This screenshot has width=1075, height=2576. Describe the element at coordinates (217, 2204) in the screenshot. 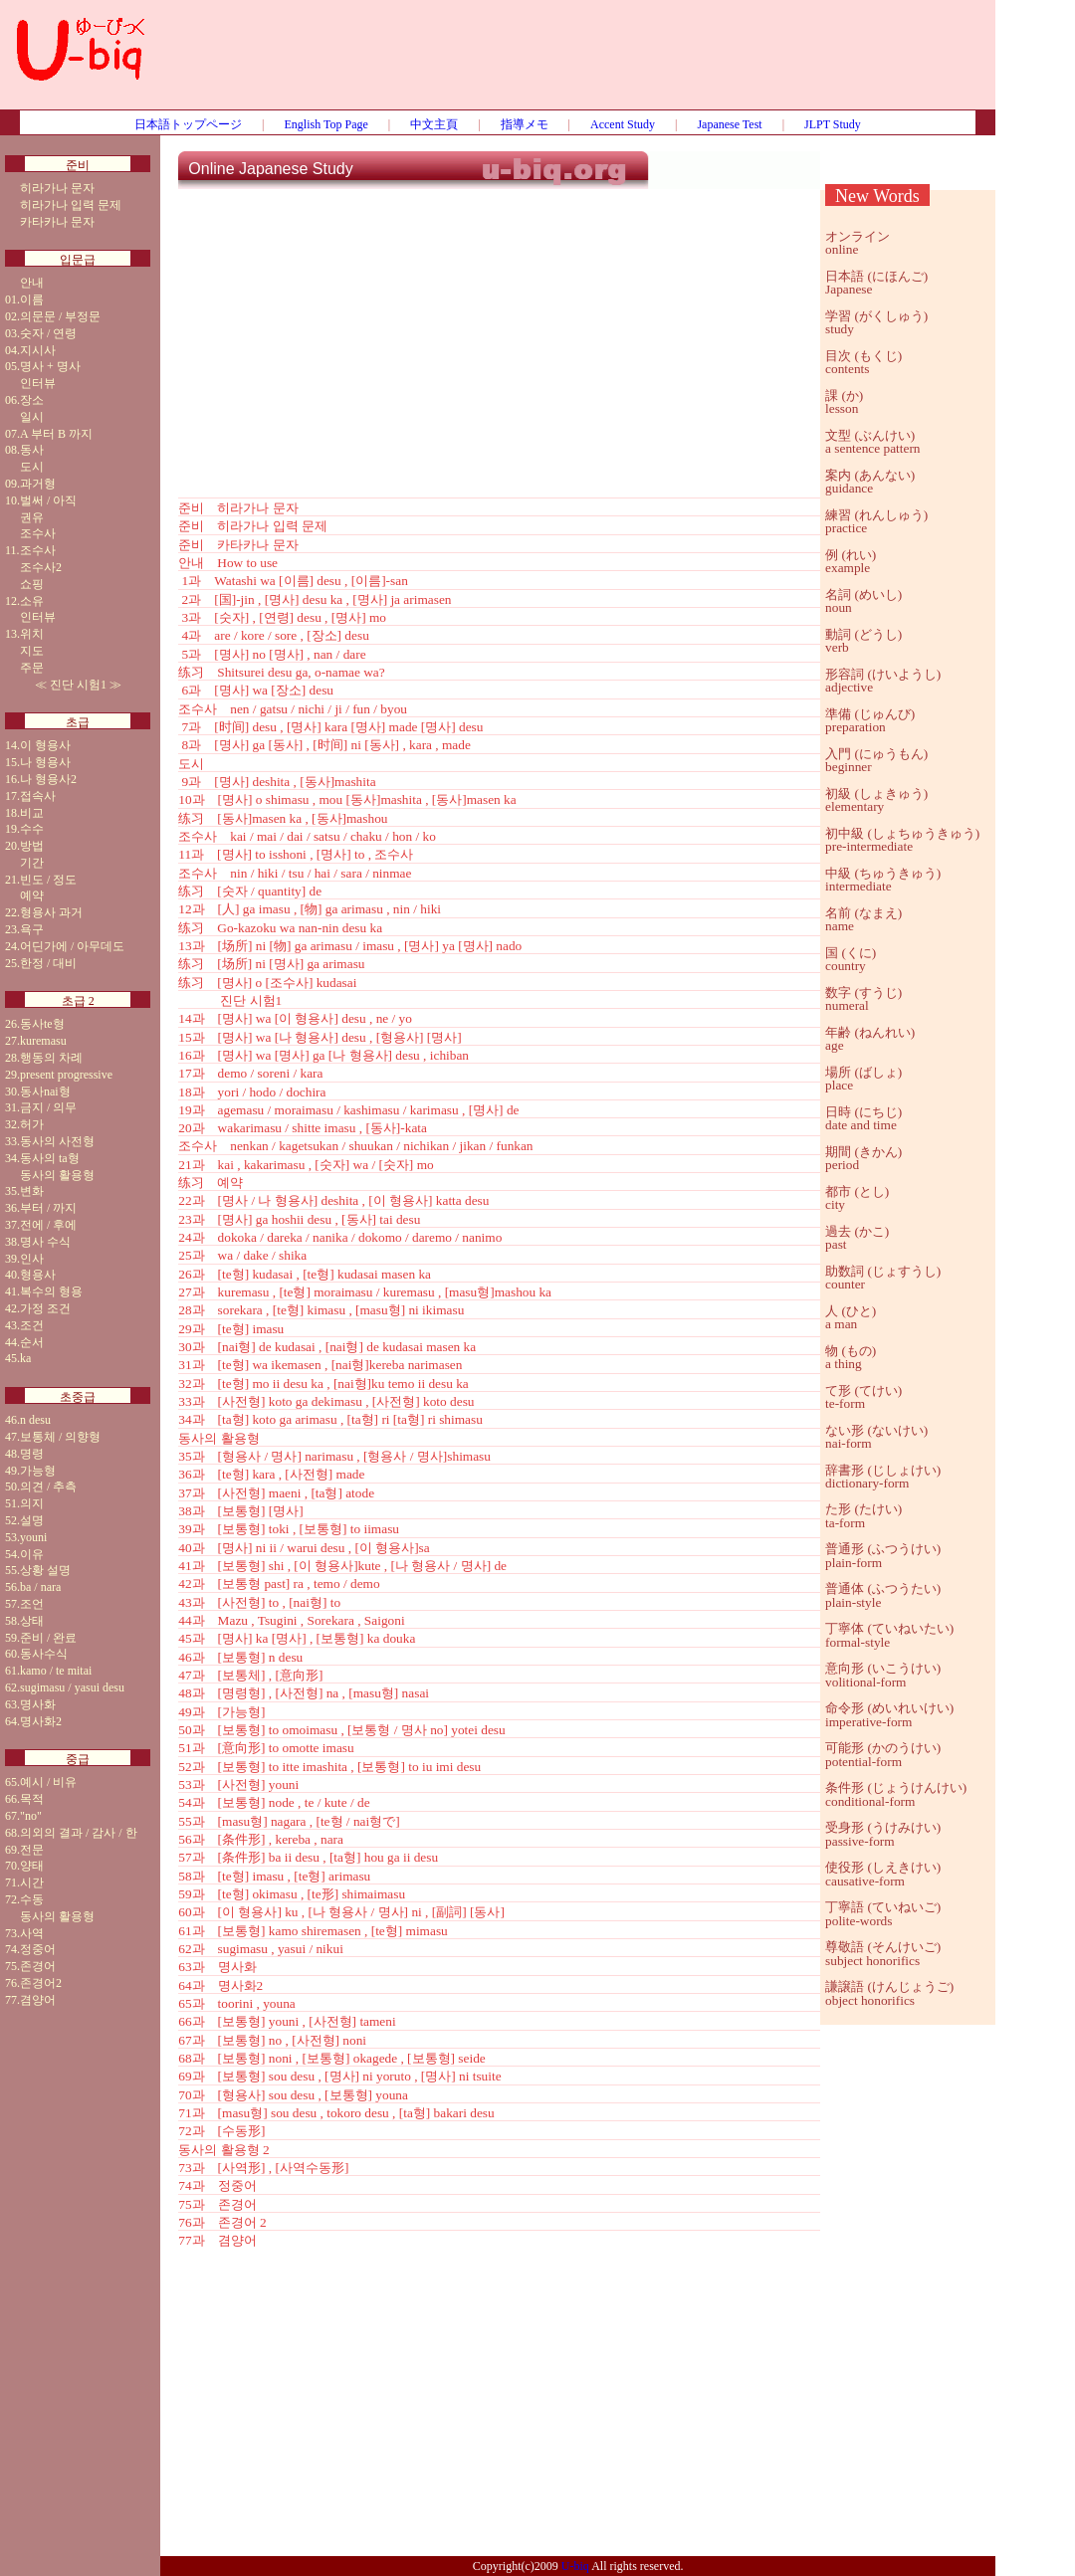

I see `75과 존경어` at that location.